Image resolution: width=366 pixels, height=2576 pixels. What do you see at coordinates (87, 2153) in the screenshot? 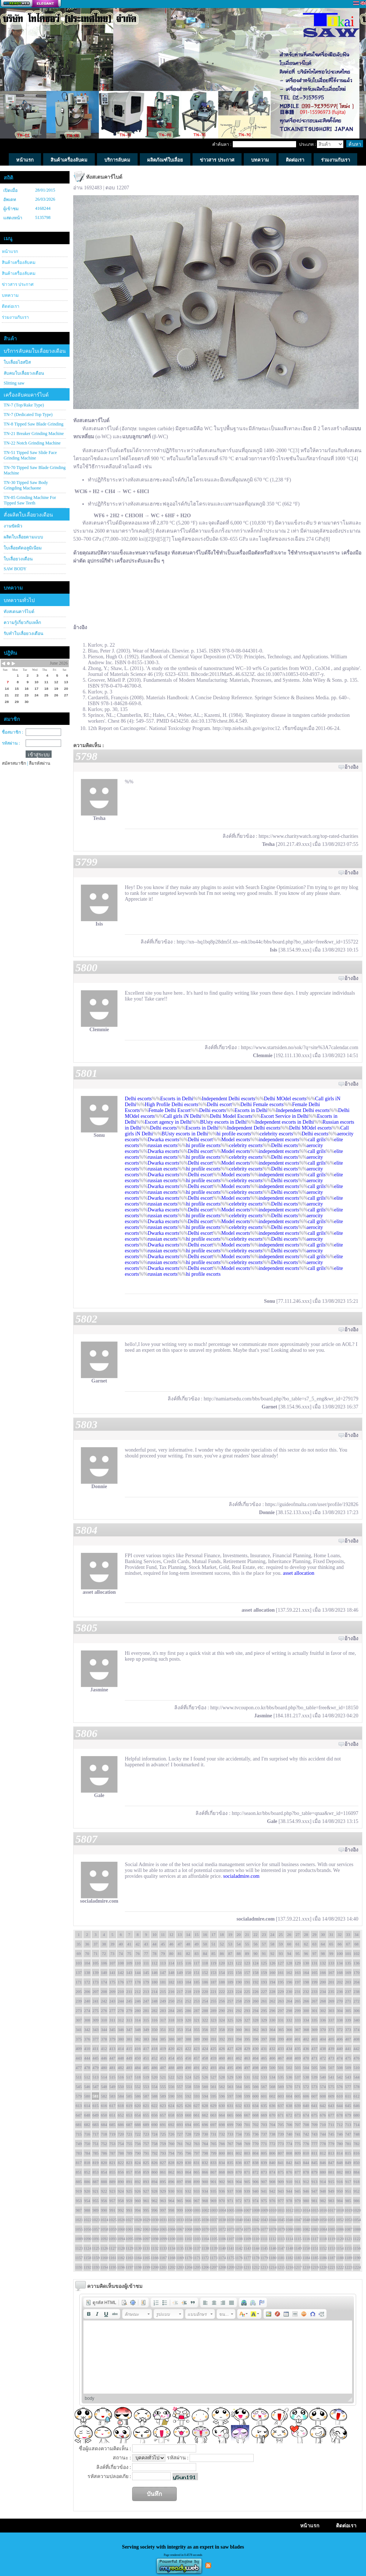
I see `784` at bounding box center [87, 2153].